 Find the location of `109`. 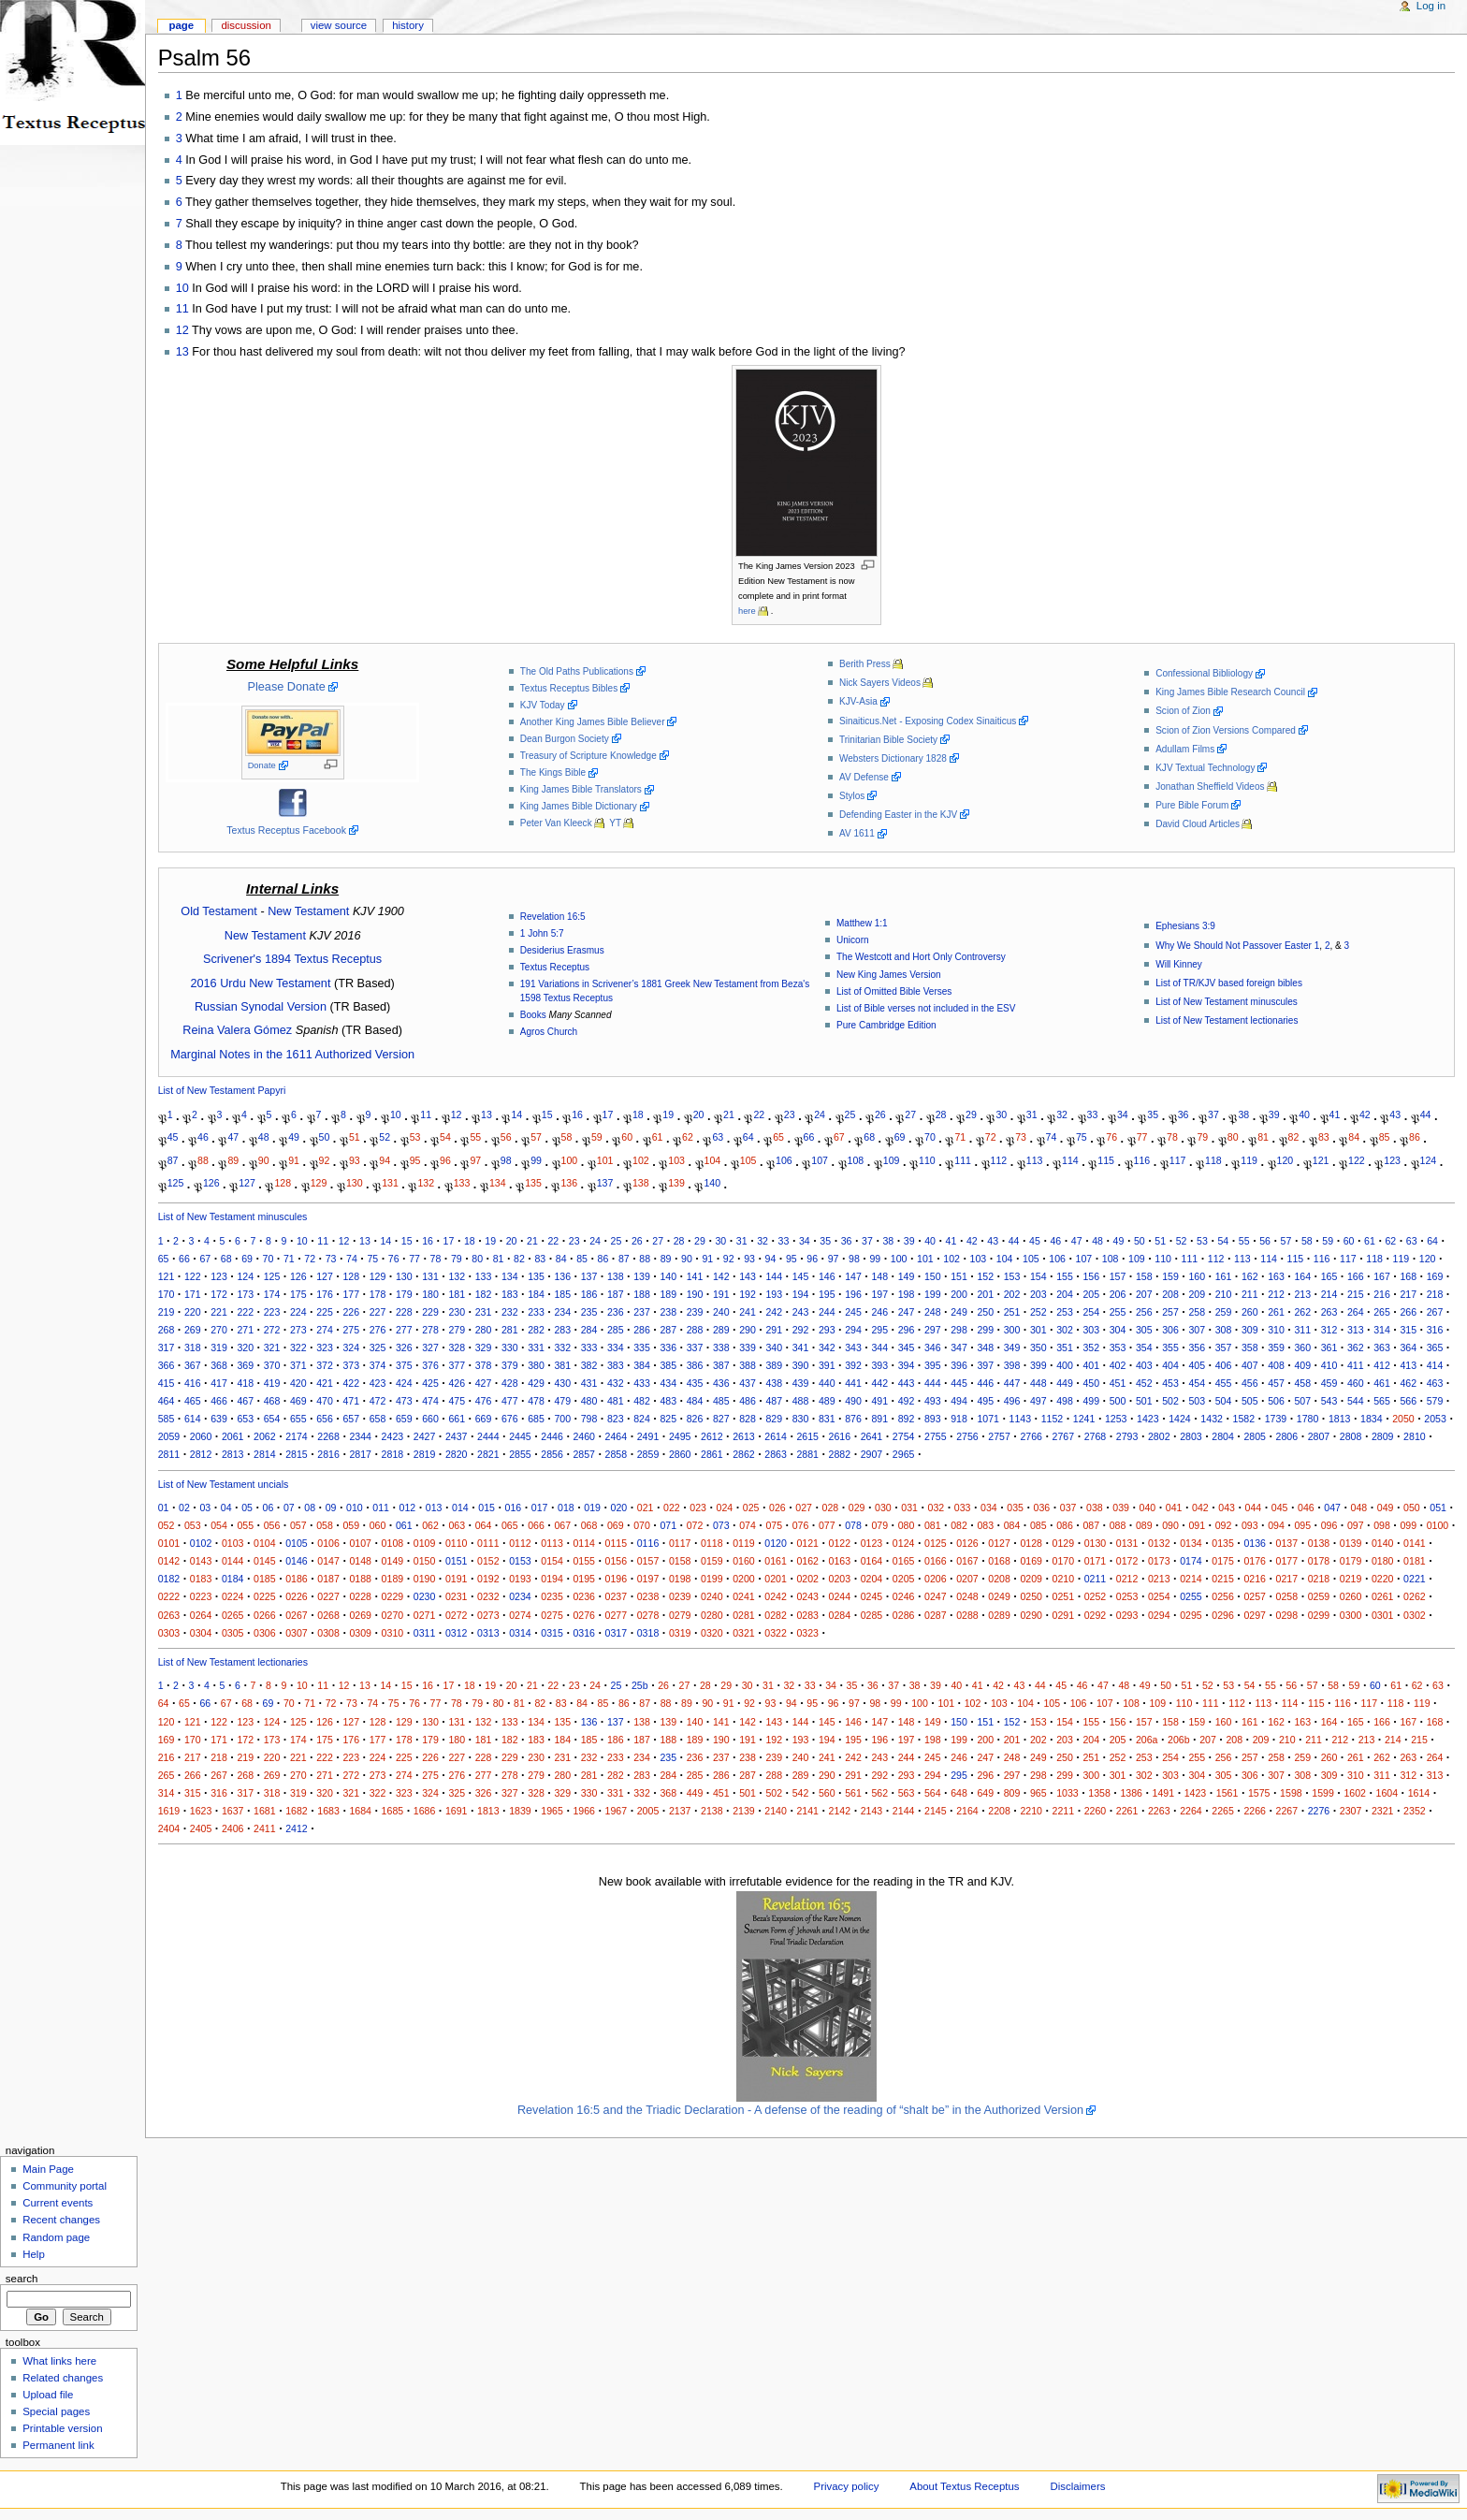

109 is located at coordinates (891, 1159).